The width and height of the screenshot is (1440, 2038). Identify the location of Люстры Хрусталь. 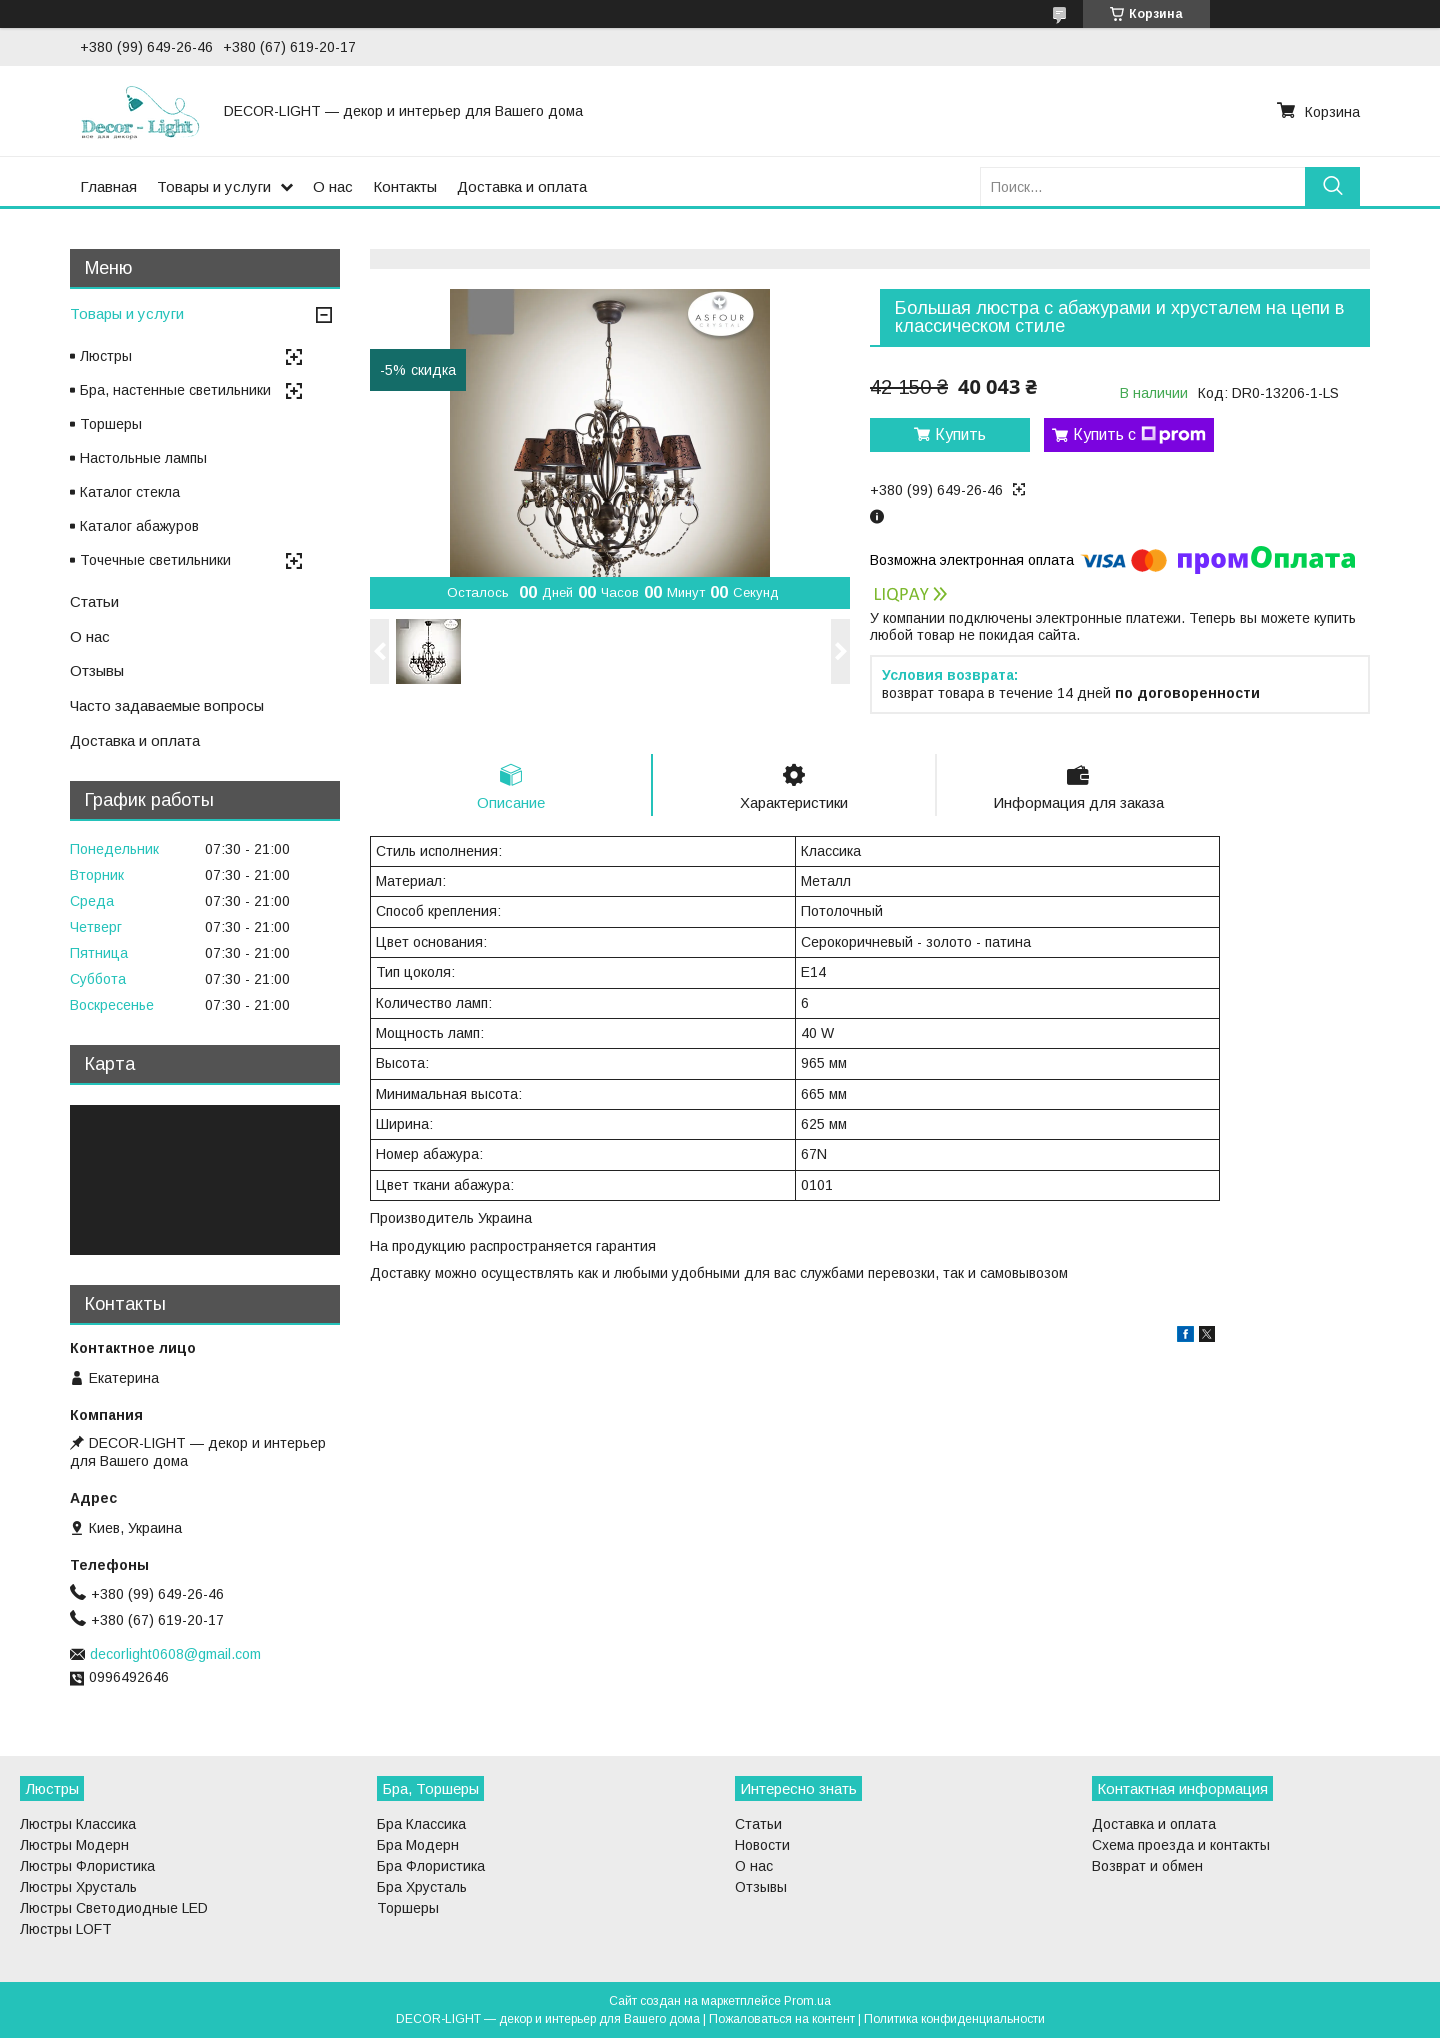
(78, 1887).